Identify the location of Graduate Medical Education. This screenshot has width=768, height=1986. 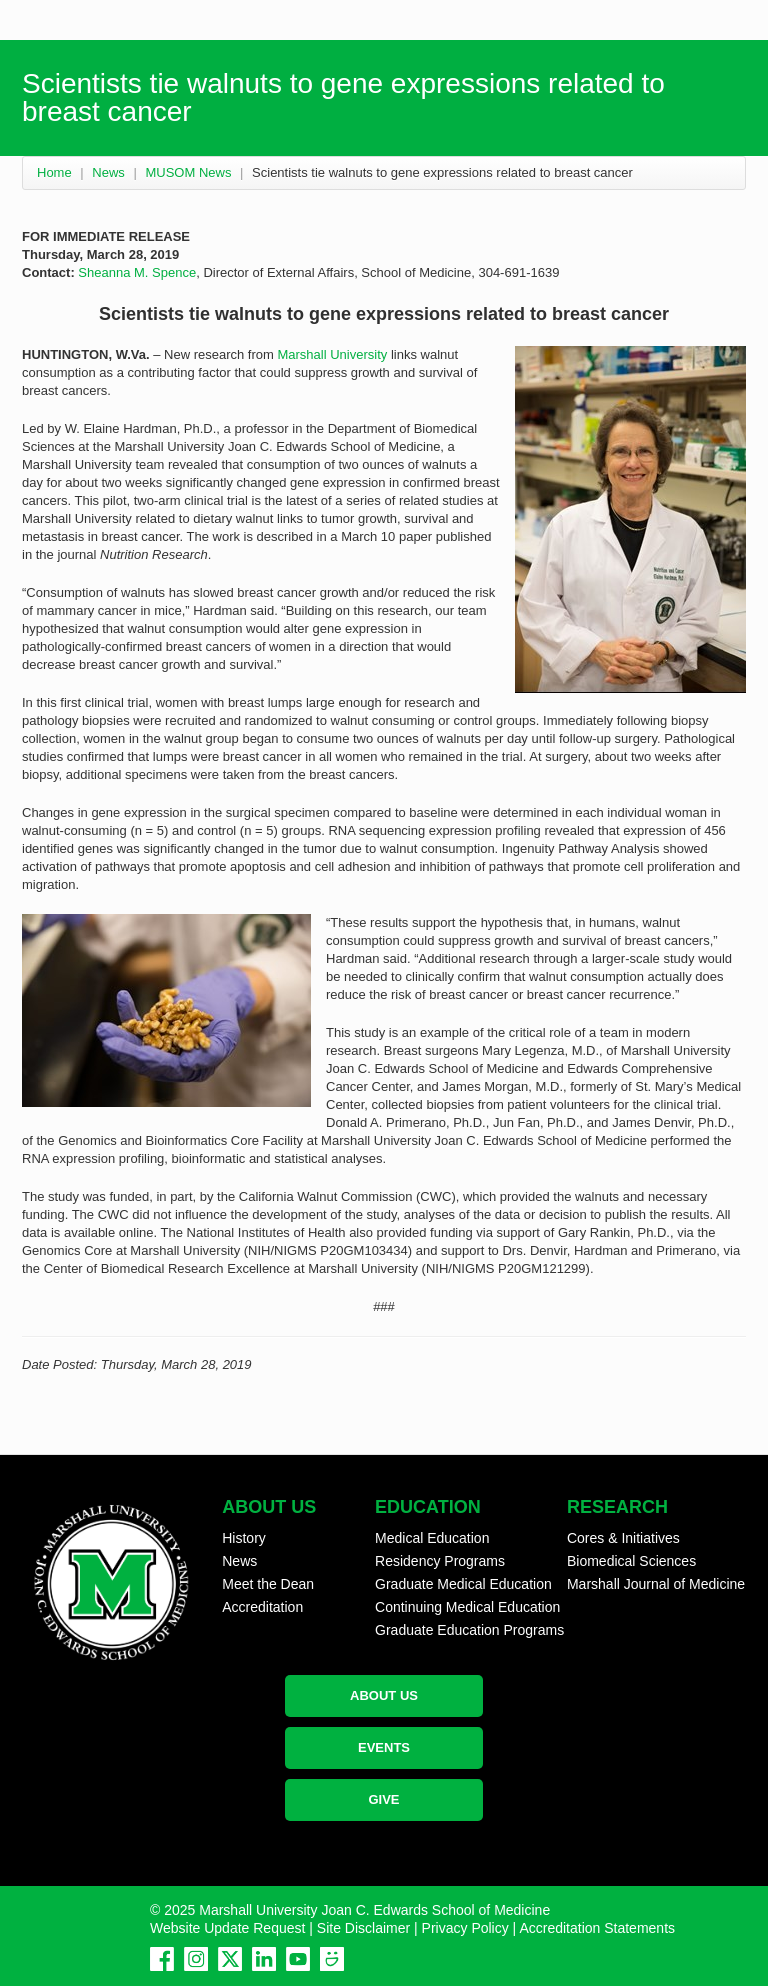
(463, 1584).